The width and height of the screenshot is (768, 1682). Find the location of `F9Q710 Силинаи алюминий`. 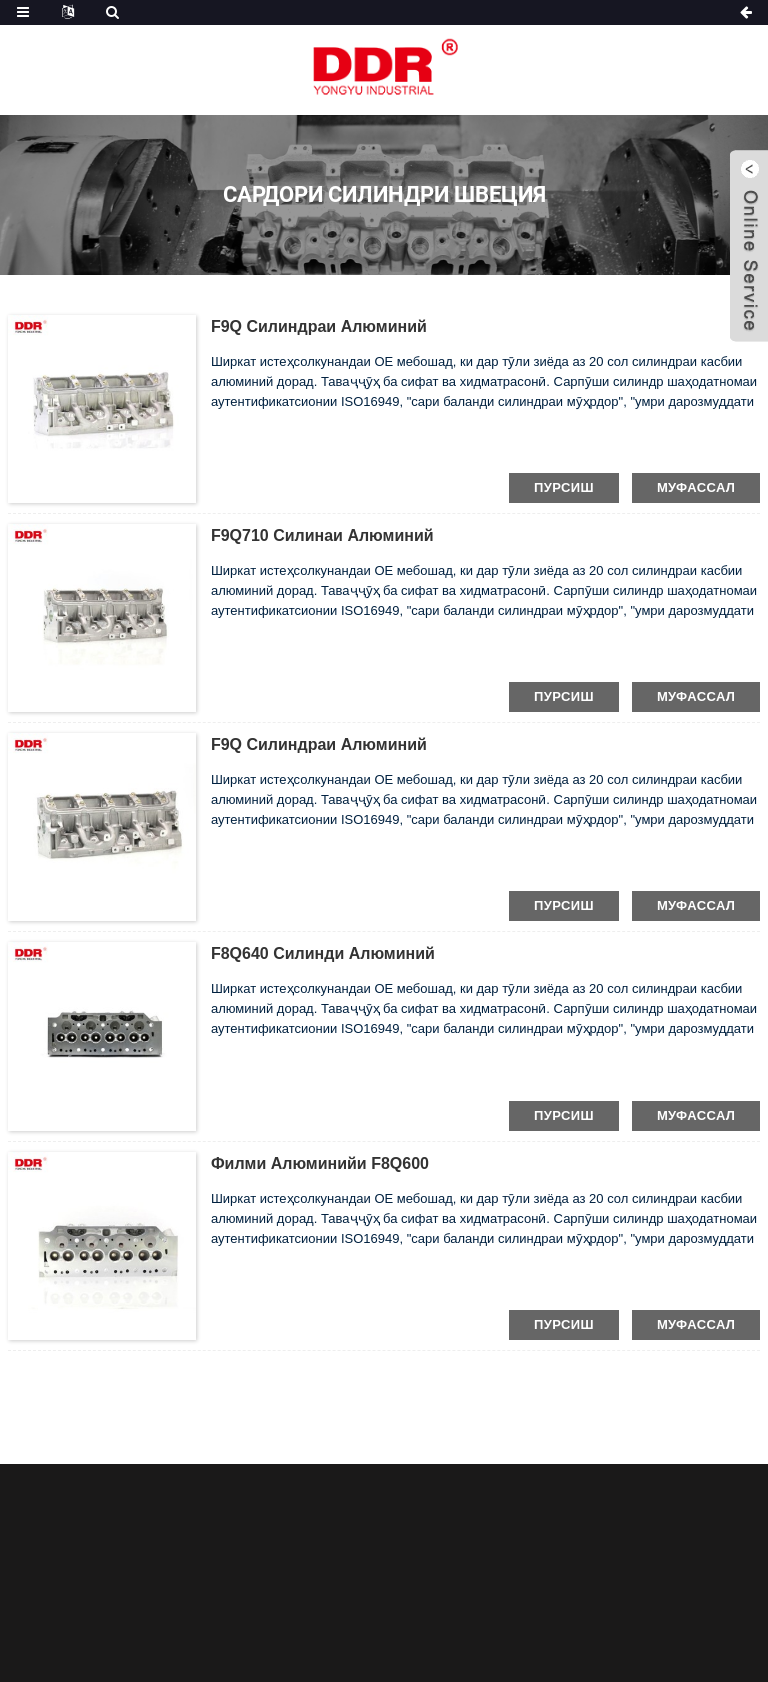

F9Q710 Силинаи алюминий is located at coordinates (322, 535).